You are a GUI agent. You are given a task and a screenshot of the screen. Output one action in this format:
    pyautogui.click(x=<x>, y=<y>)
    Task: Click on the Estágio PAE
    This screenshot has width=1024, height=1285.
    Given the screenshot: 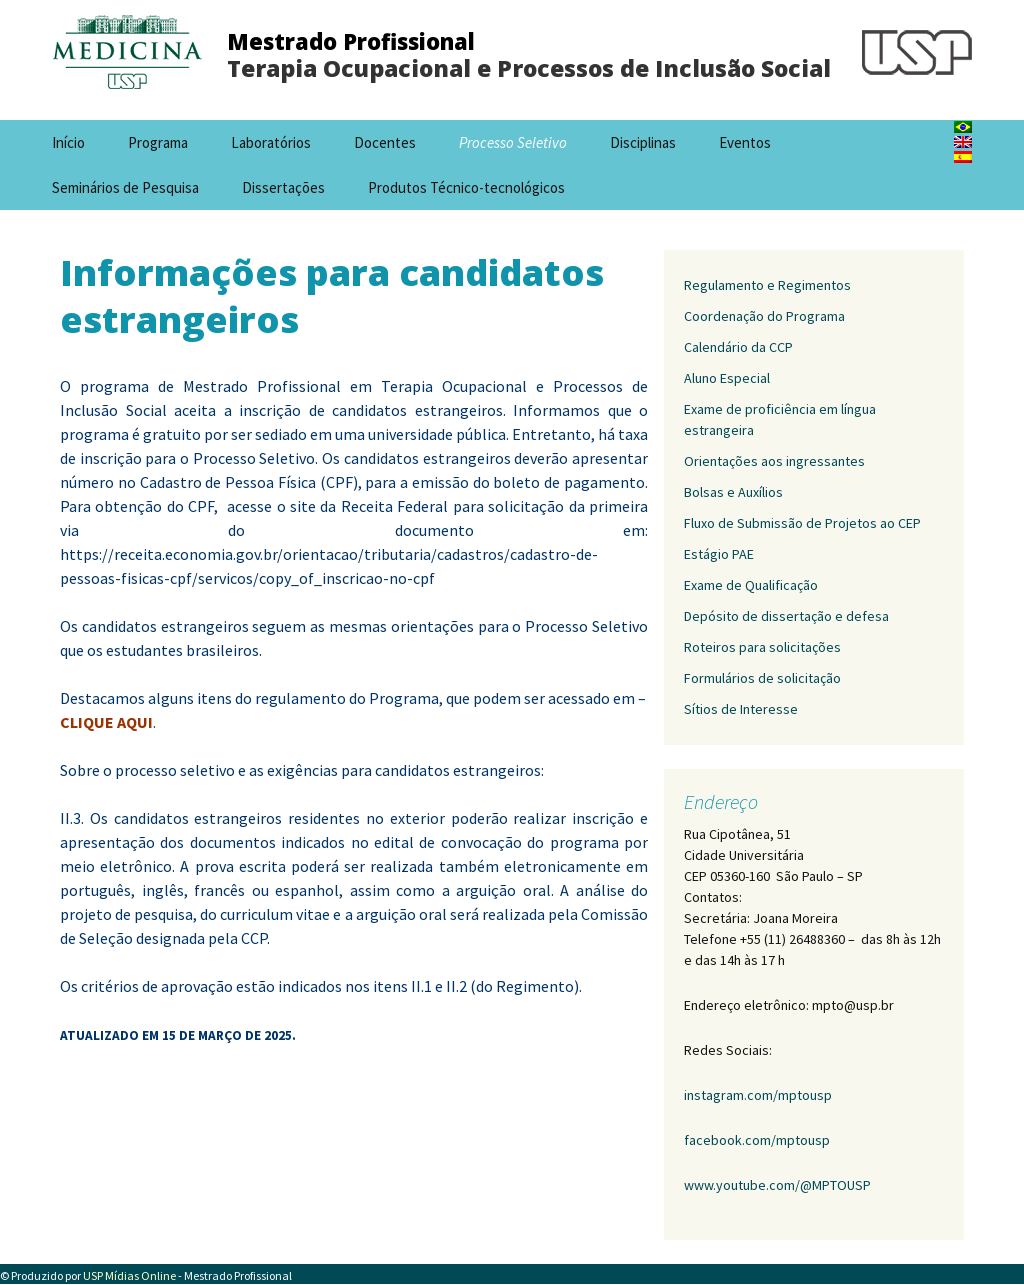 What is the action you would take?
    pyautogui.click(x=719, y=554)
    